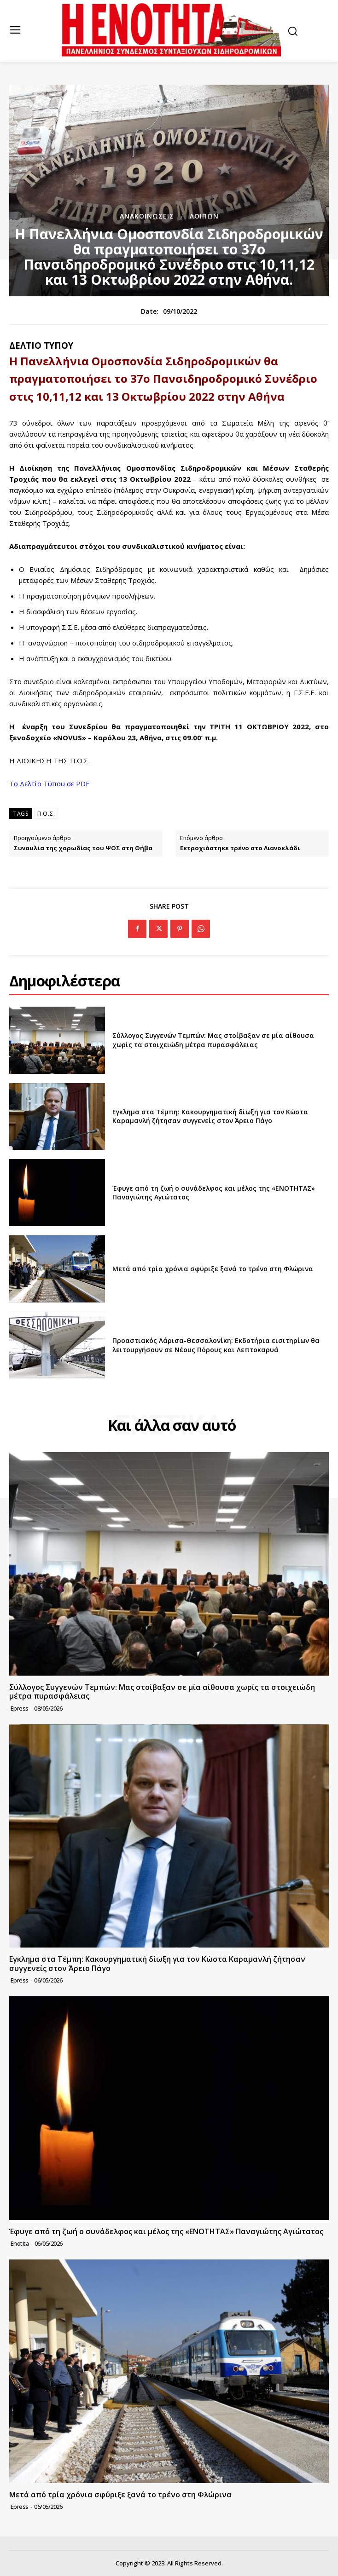  What do you see at coordinates (20, 2243) in the screenshot?
I see `Enotita` at bounding box center [20, 2243].